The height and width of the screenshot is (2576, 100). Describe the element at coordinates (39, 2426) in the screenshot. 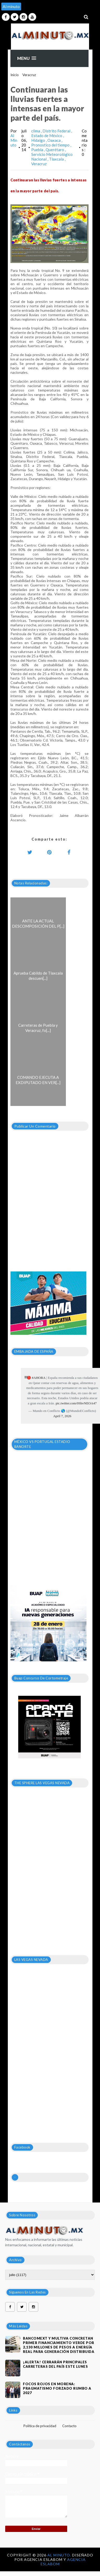

I see `Política de privacidad` at that location.